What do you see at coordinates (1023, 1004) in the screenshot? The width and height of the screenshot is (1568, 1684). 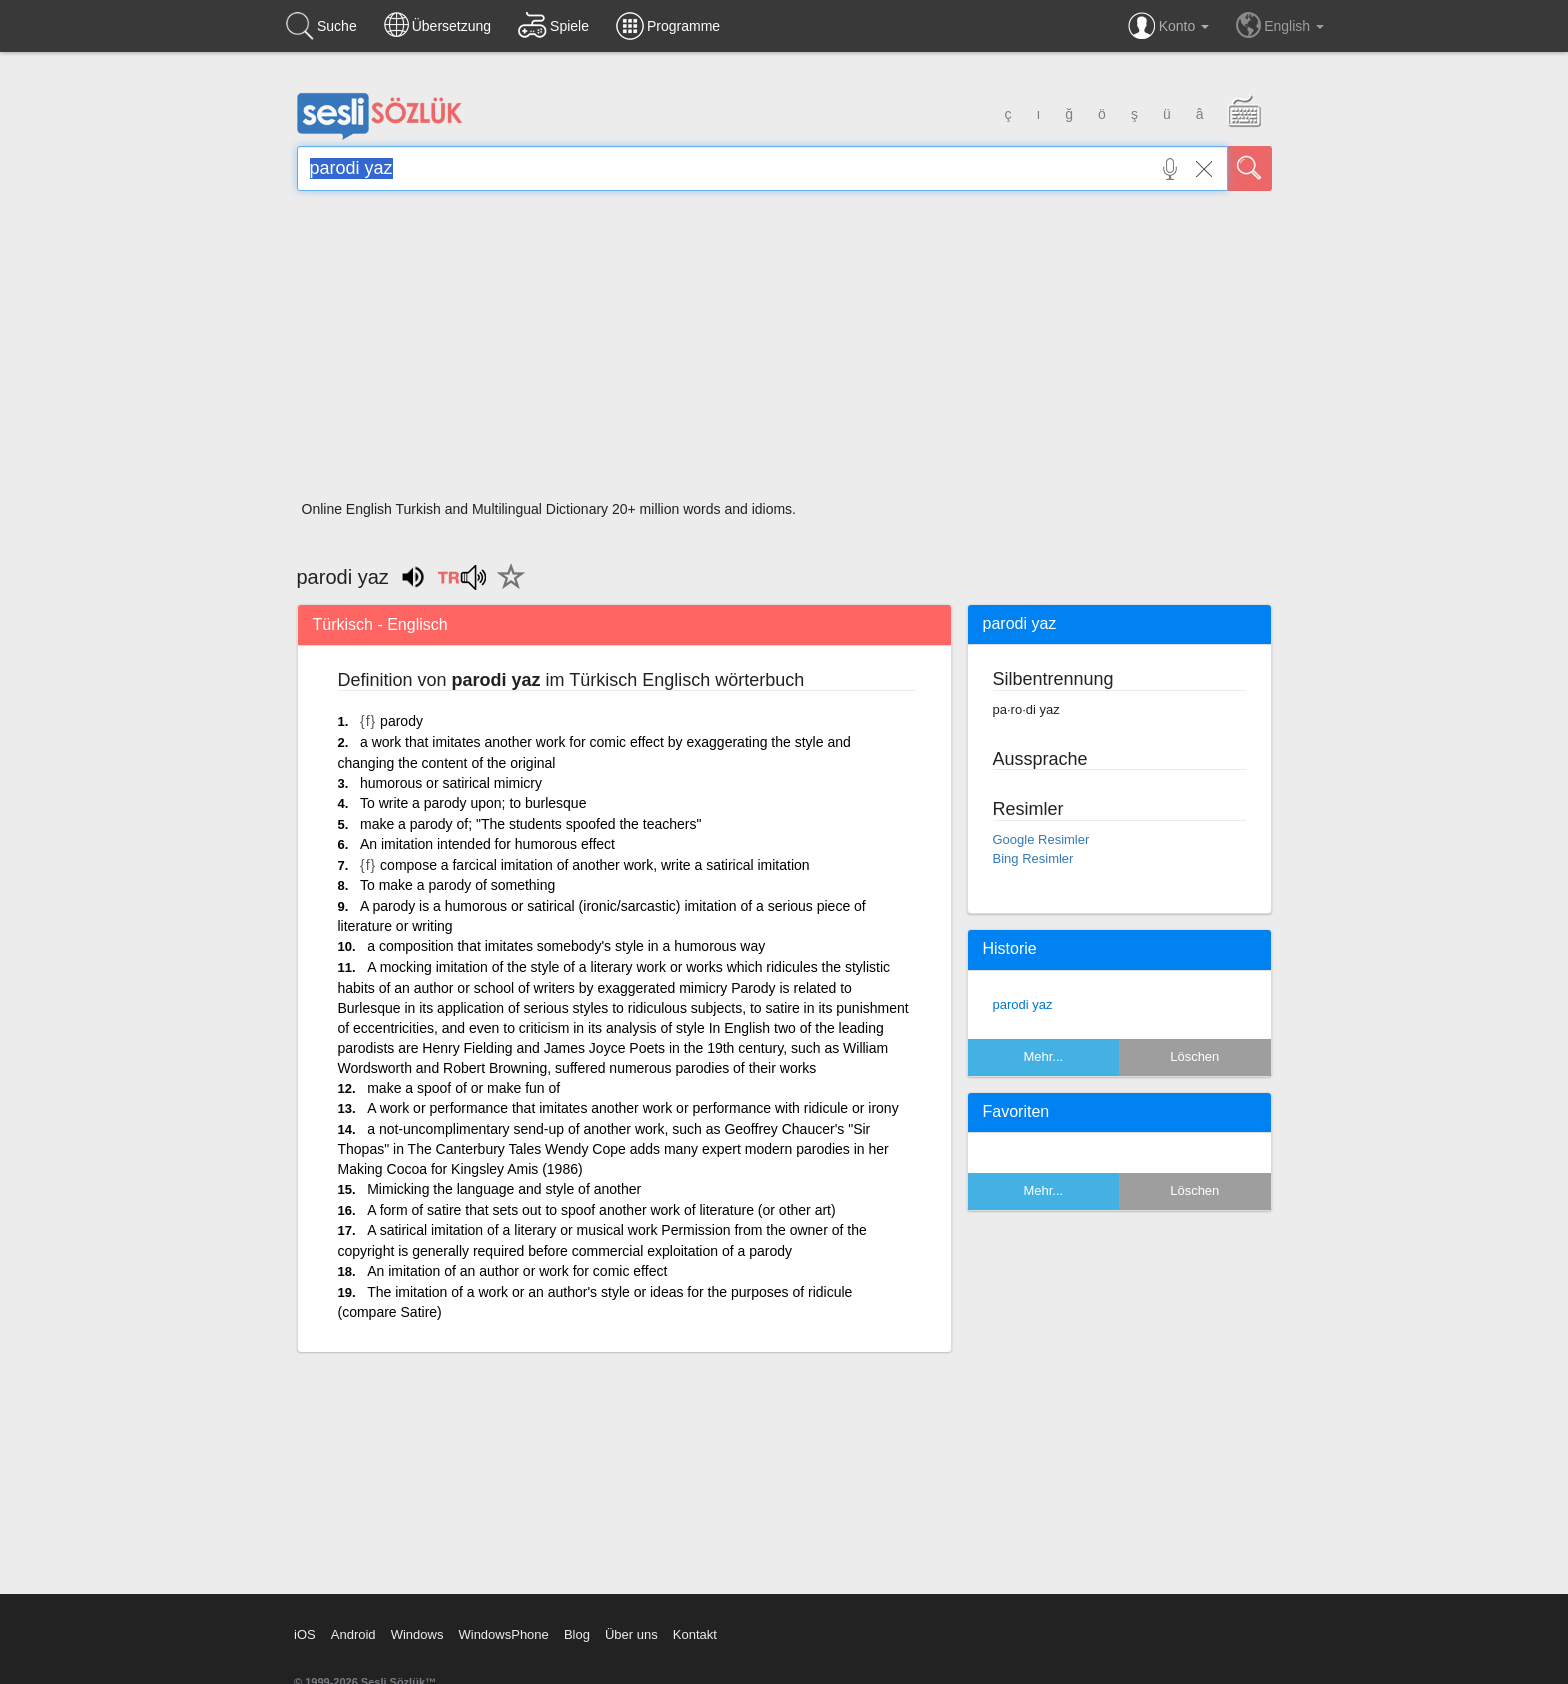 I see `parodi yaz` at bounding box center [1023, 1004].